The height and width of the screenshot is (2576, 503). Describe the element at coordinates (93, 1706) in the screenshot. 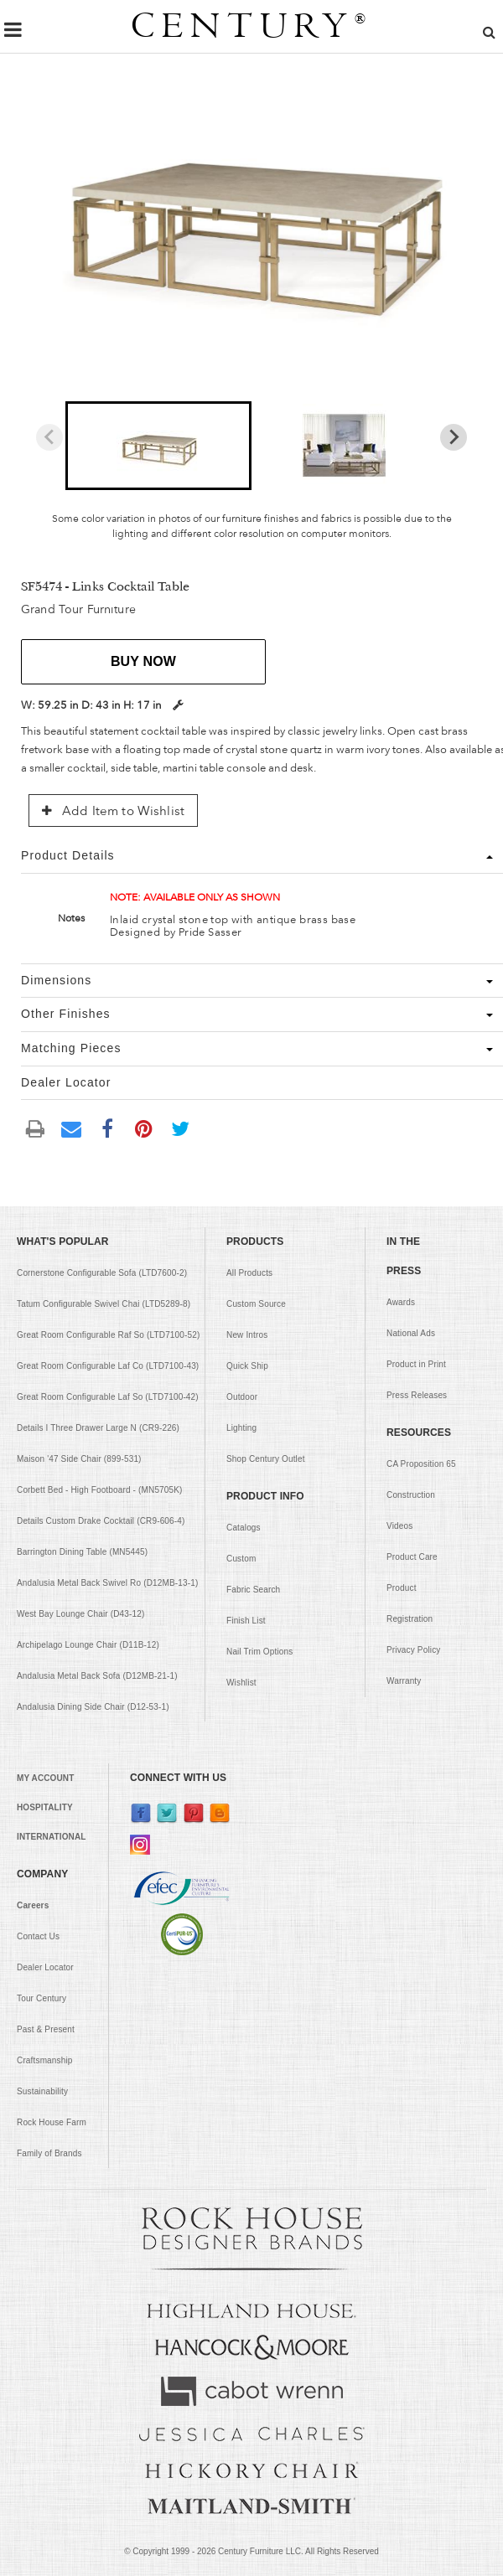

I see `Andalusia Dining Side Chair (D12-53-1)` at that location.